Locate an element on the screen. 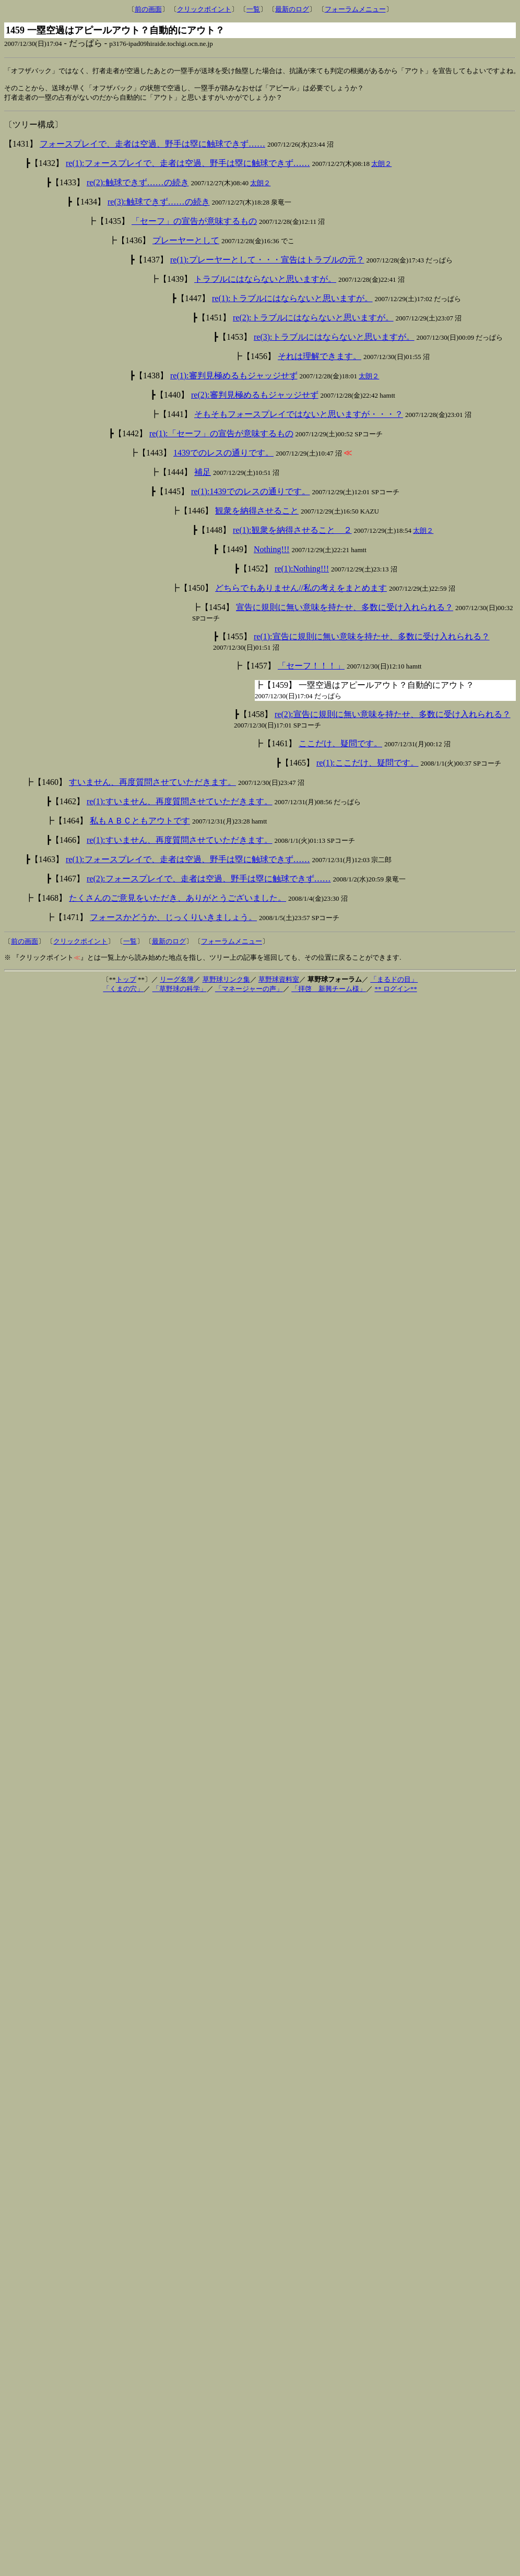  「セーフ！！！」 is located at coordinates (311, 668).